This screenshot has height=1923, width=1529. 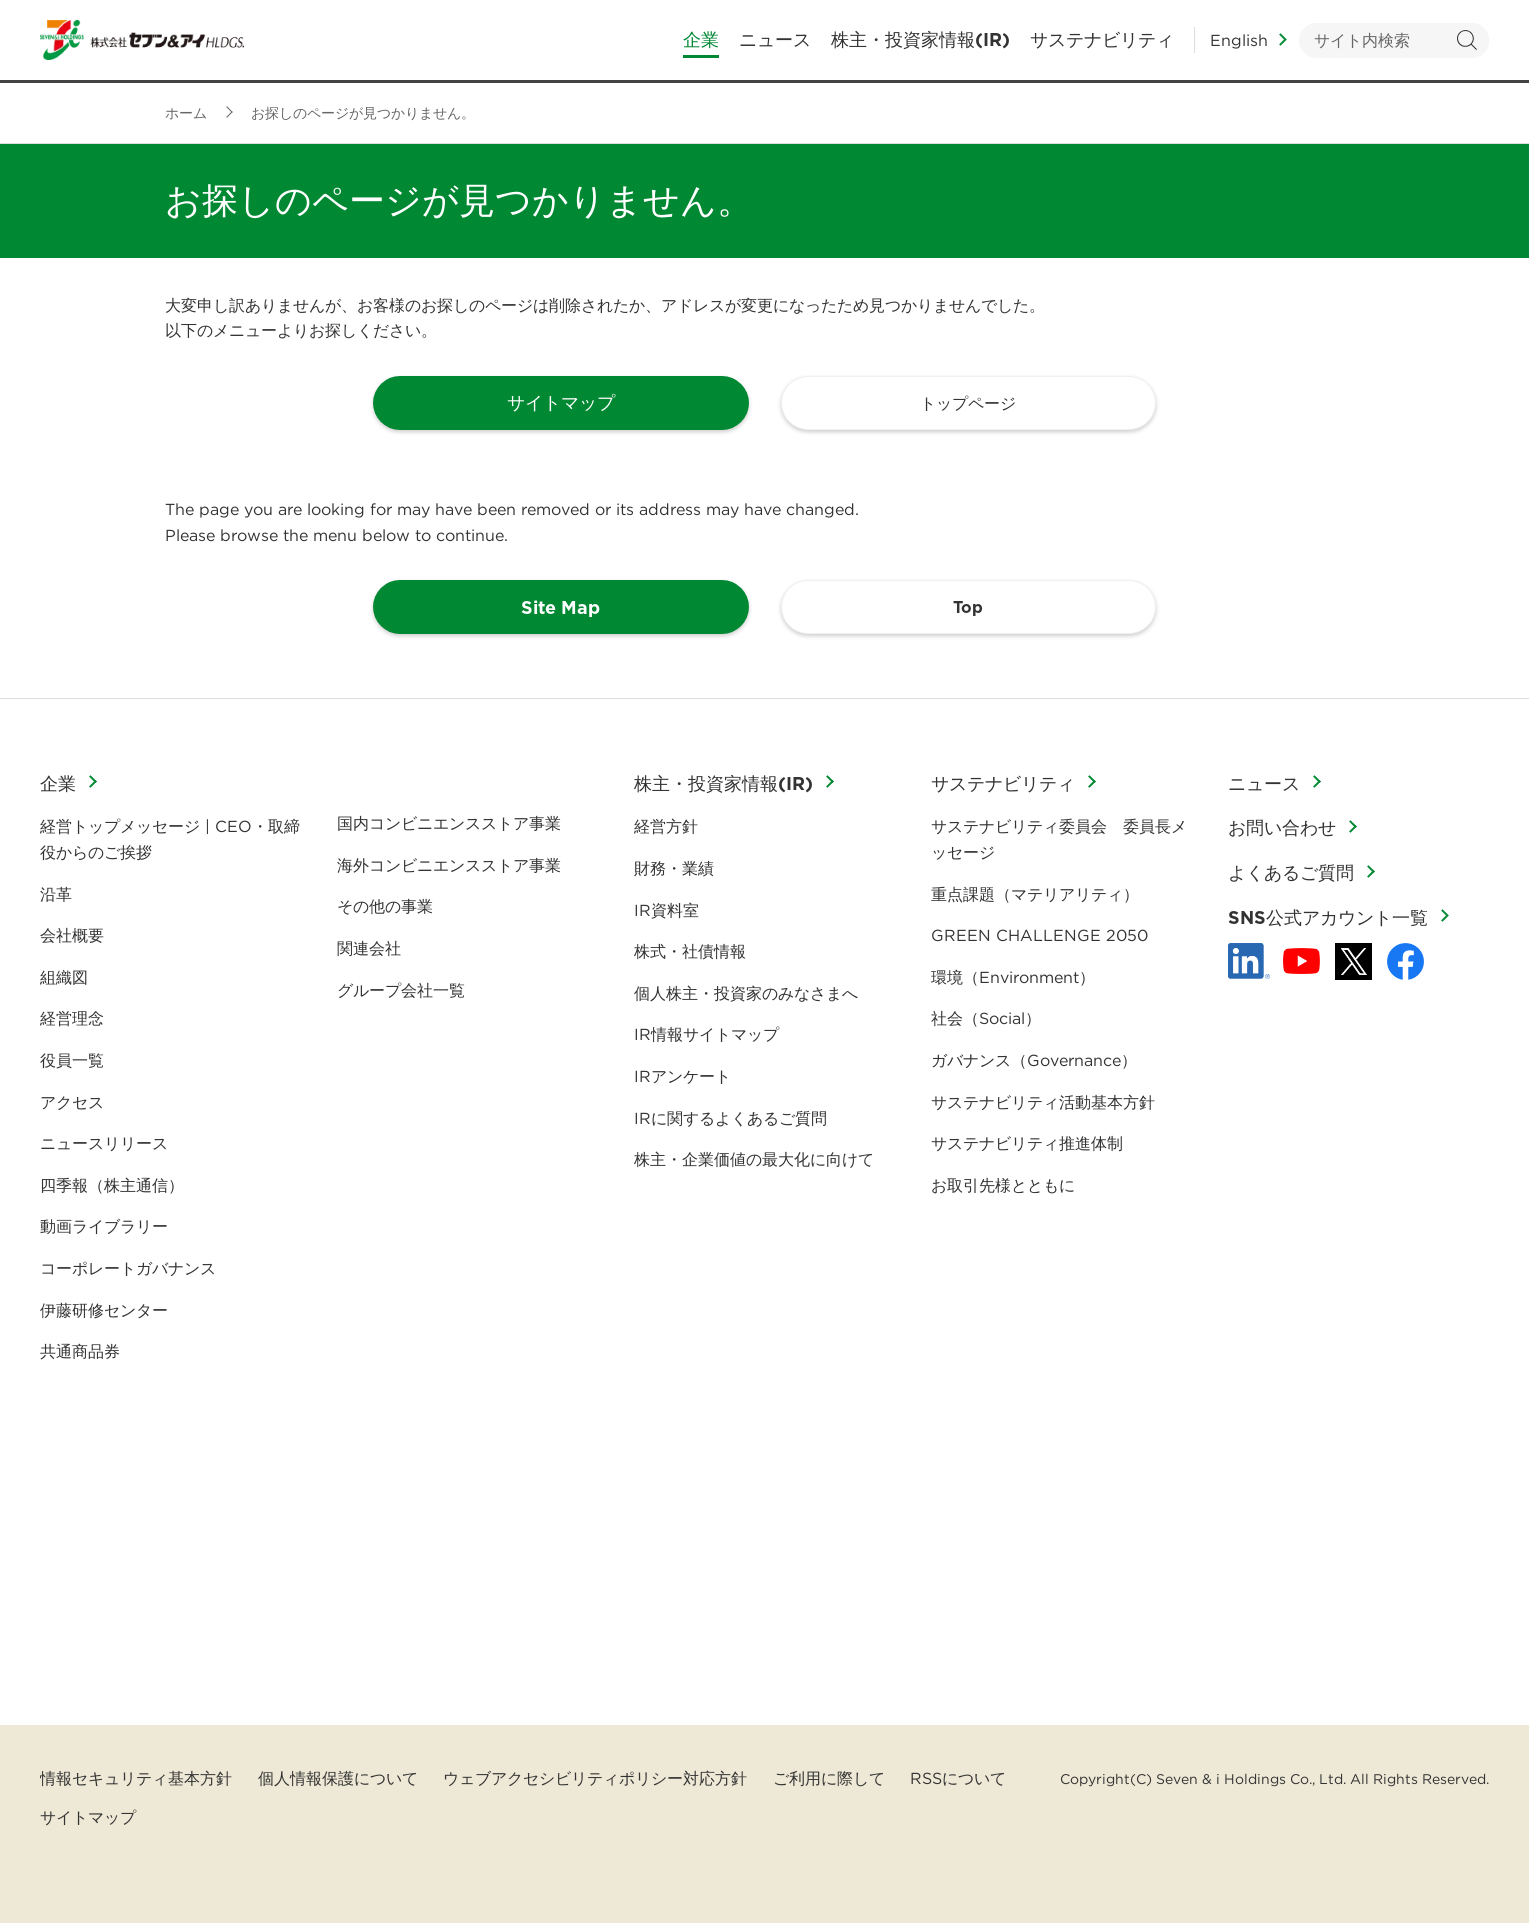 I want to click on 国内コンビニエンスストア事業, so click(x=449, y=823).